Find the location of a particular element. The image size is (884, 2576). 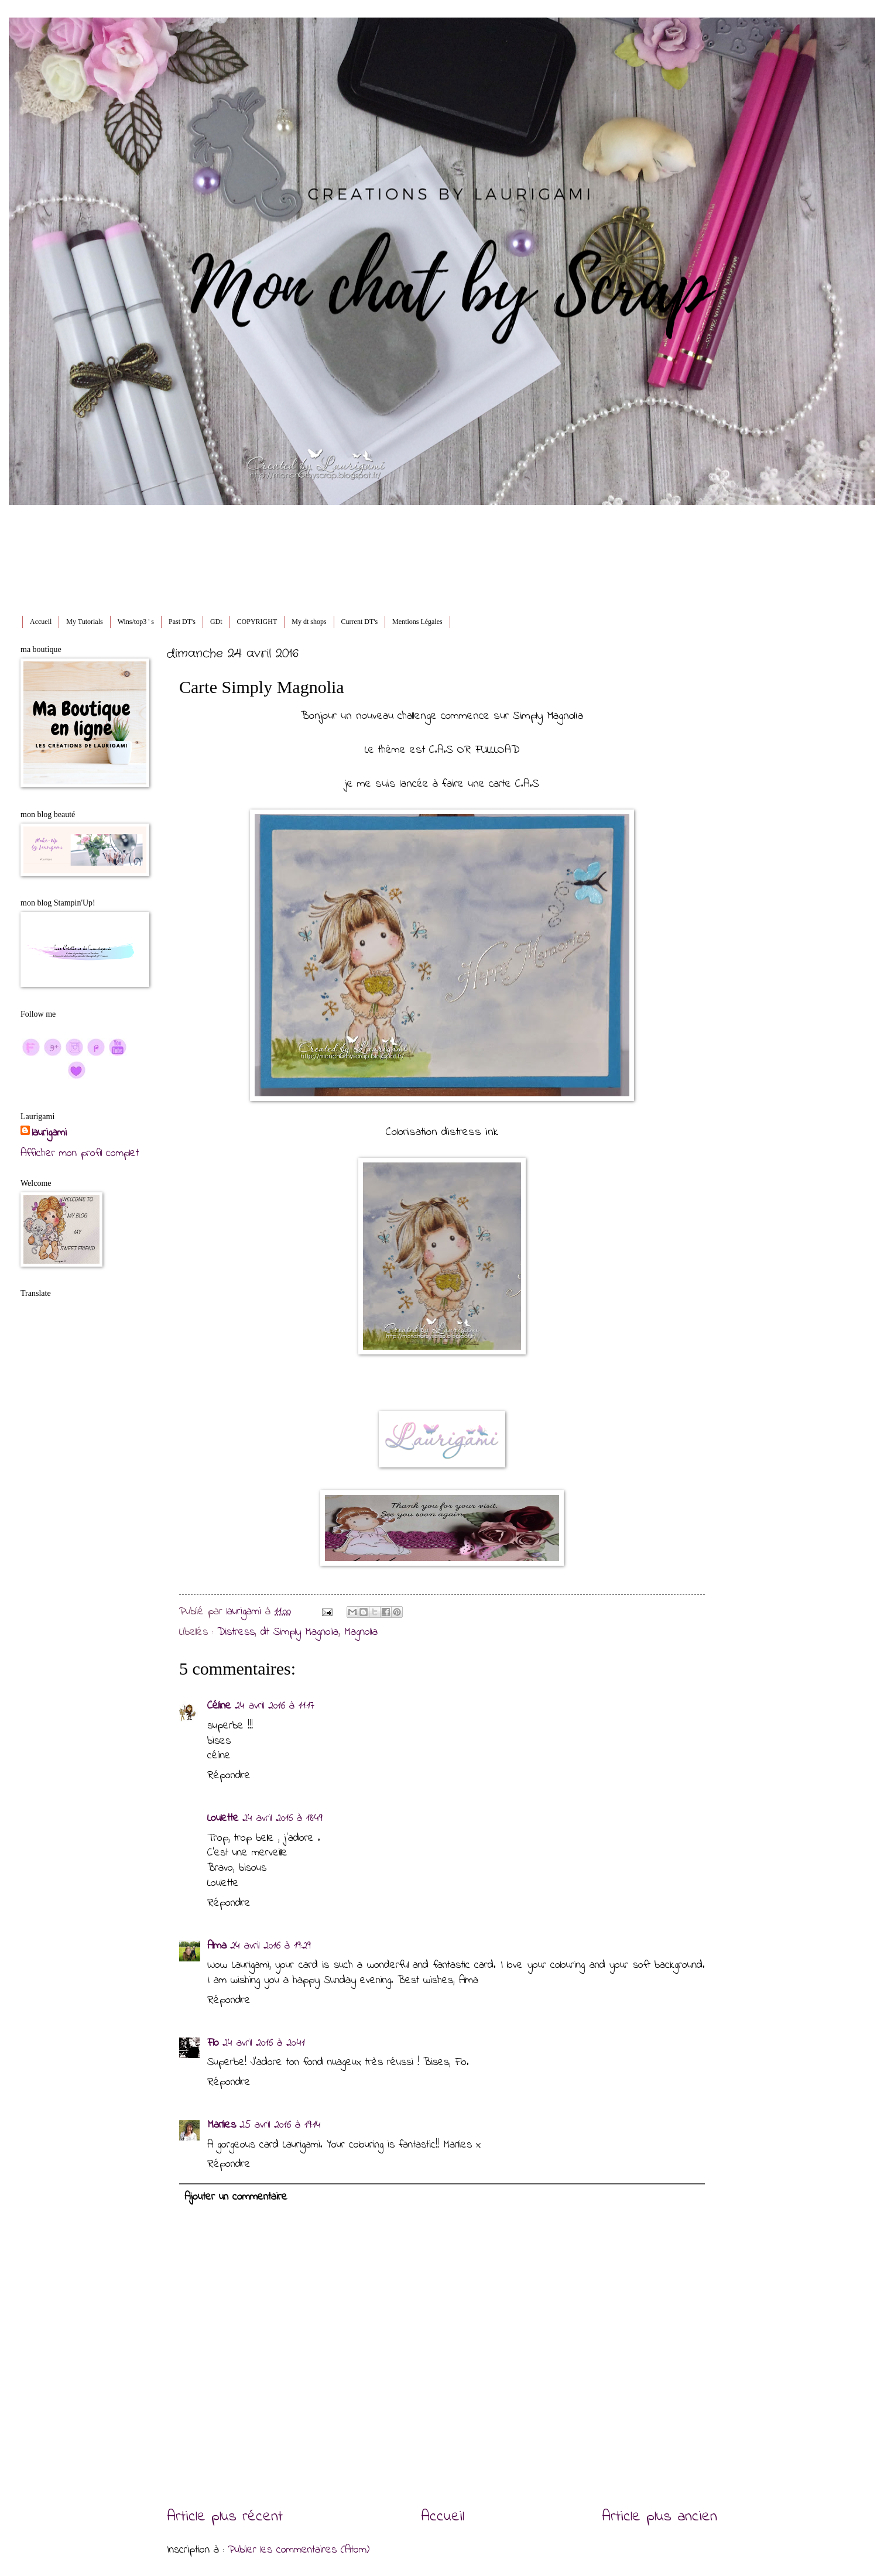

laurigami is located at coordinates (49, 1133).